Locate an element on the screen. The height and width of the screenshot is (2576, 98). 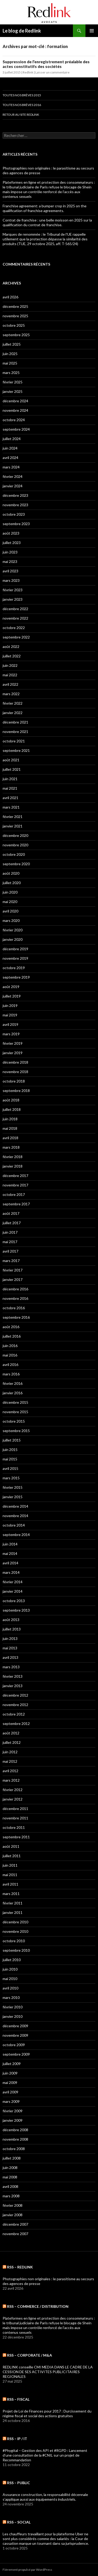
novembre 2009 is located at coordinates (15, 2035).